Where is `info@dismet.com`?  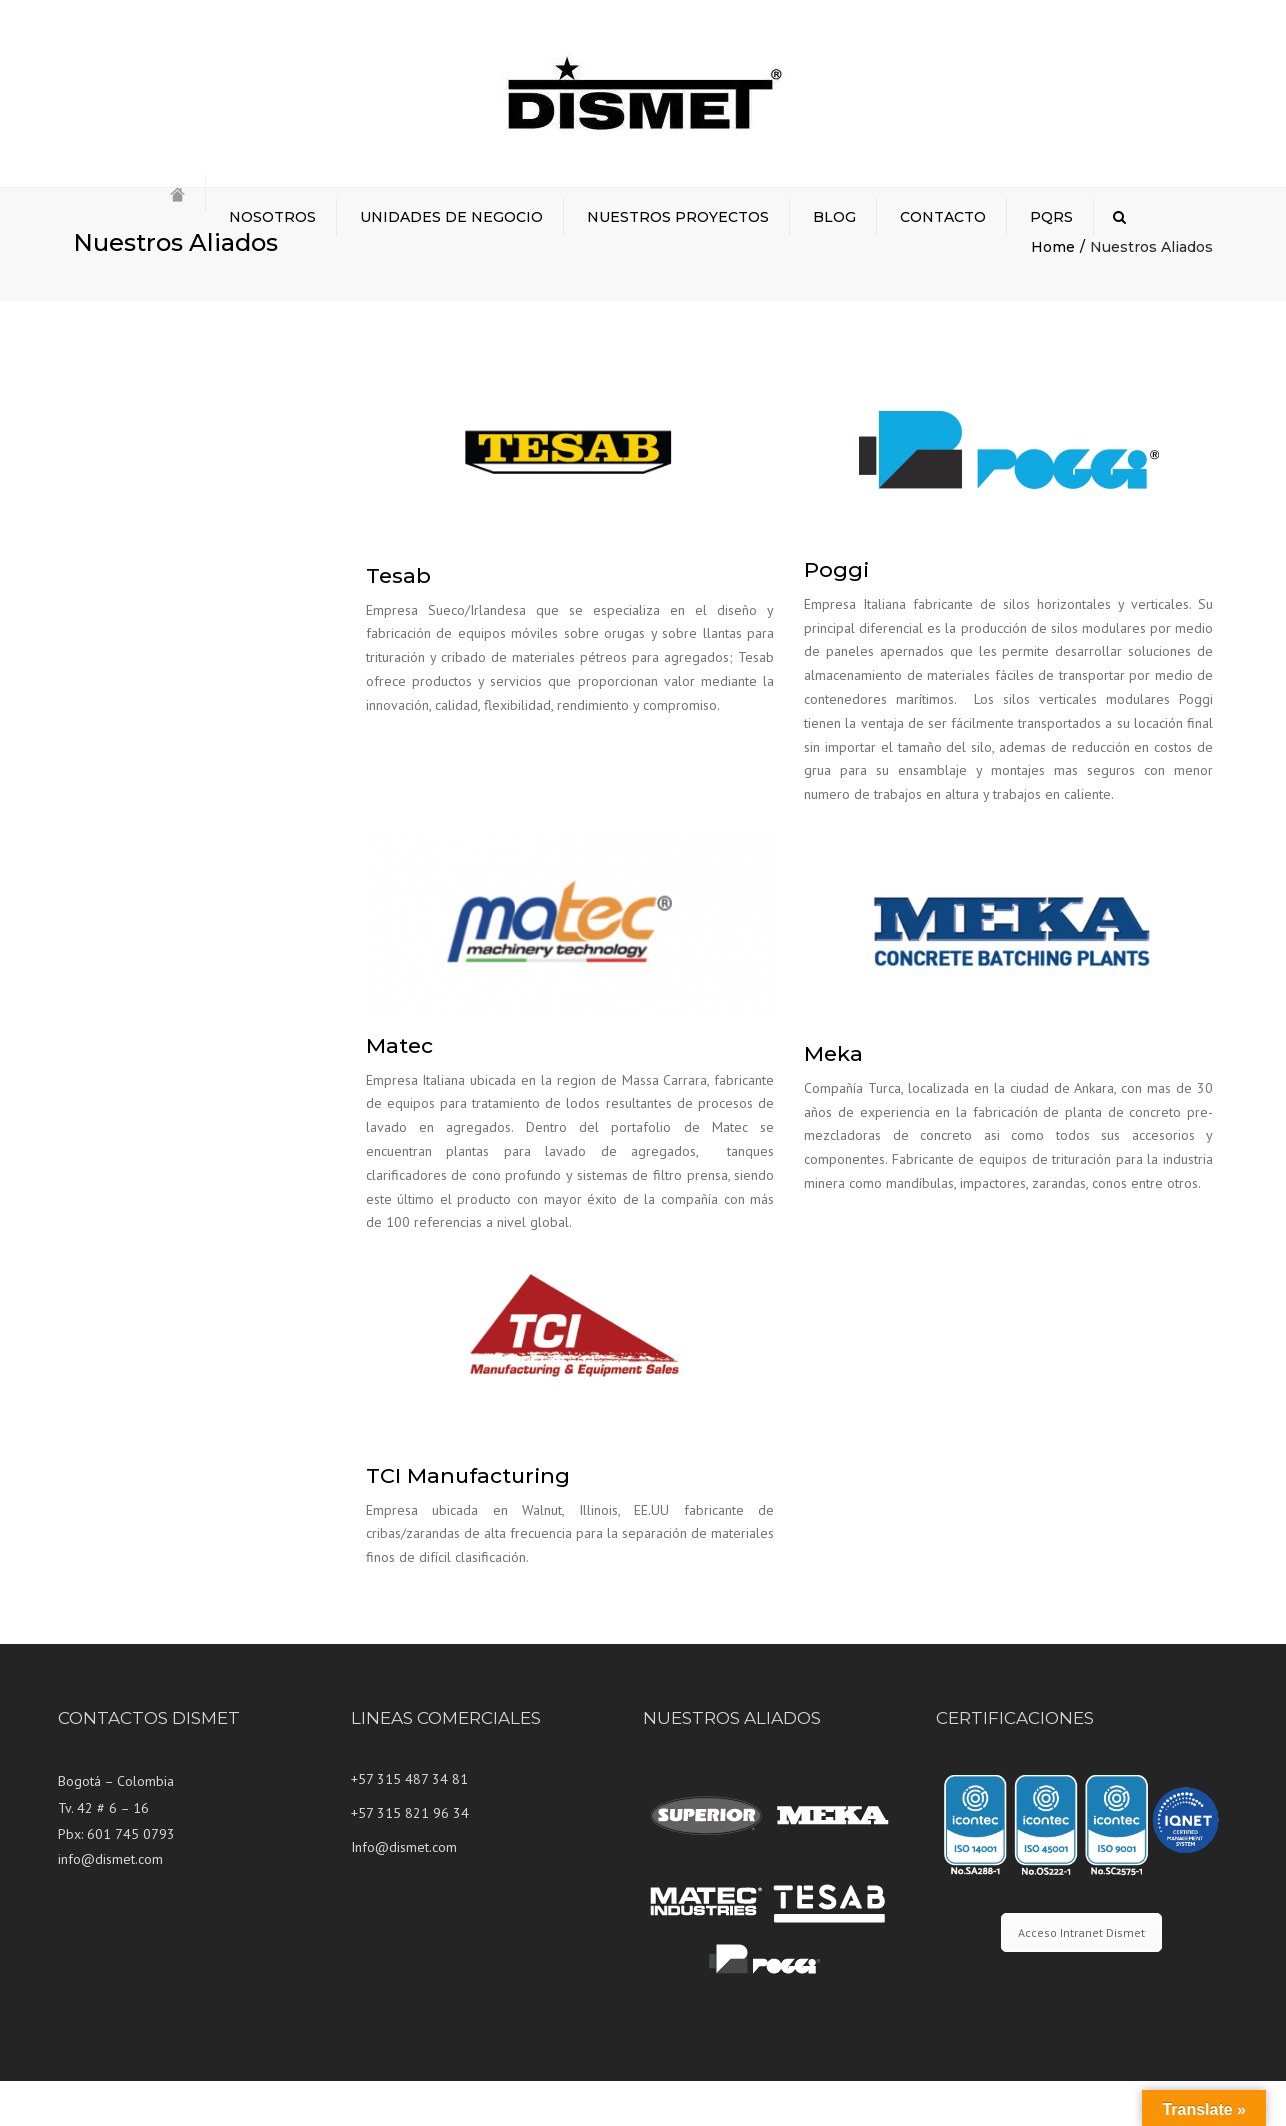
info@dismet.com is located at coordinates (110, 1904).